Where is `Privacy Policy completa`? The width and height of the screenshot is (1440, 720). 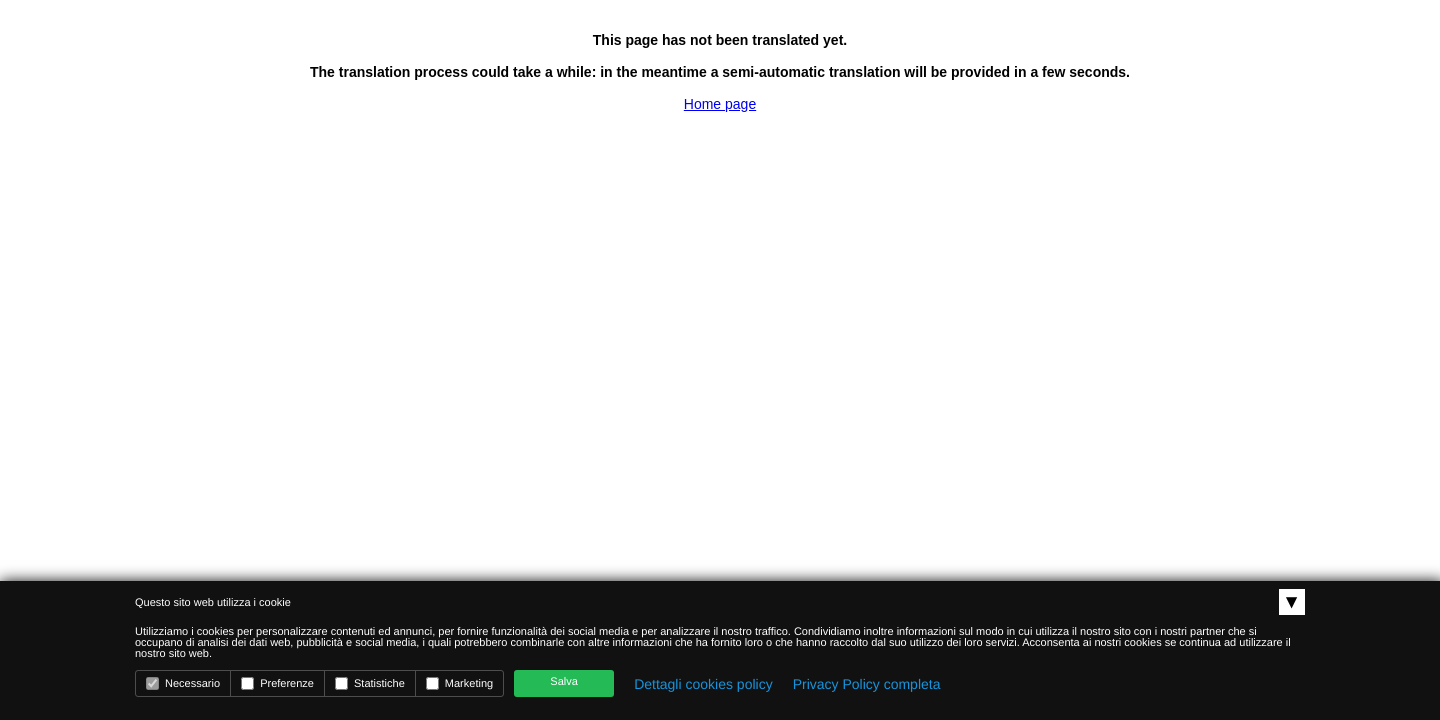
Privacy Policy completa is located at coordinates (867, 684).